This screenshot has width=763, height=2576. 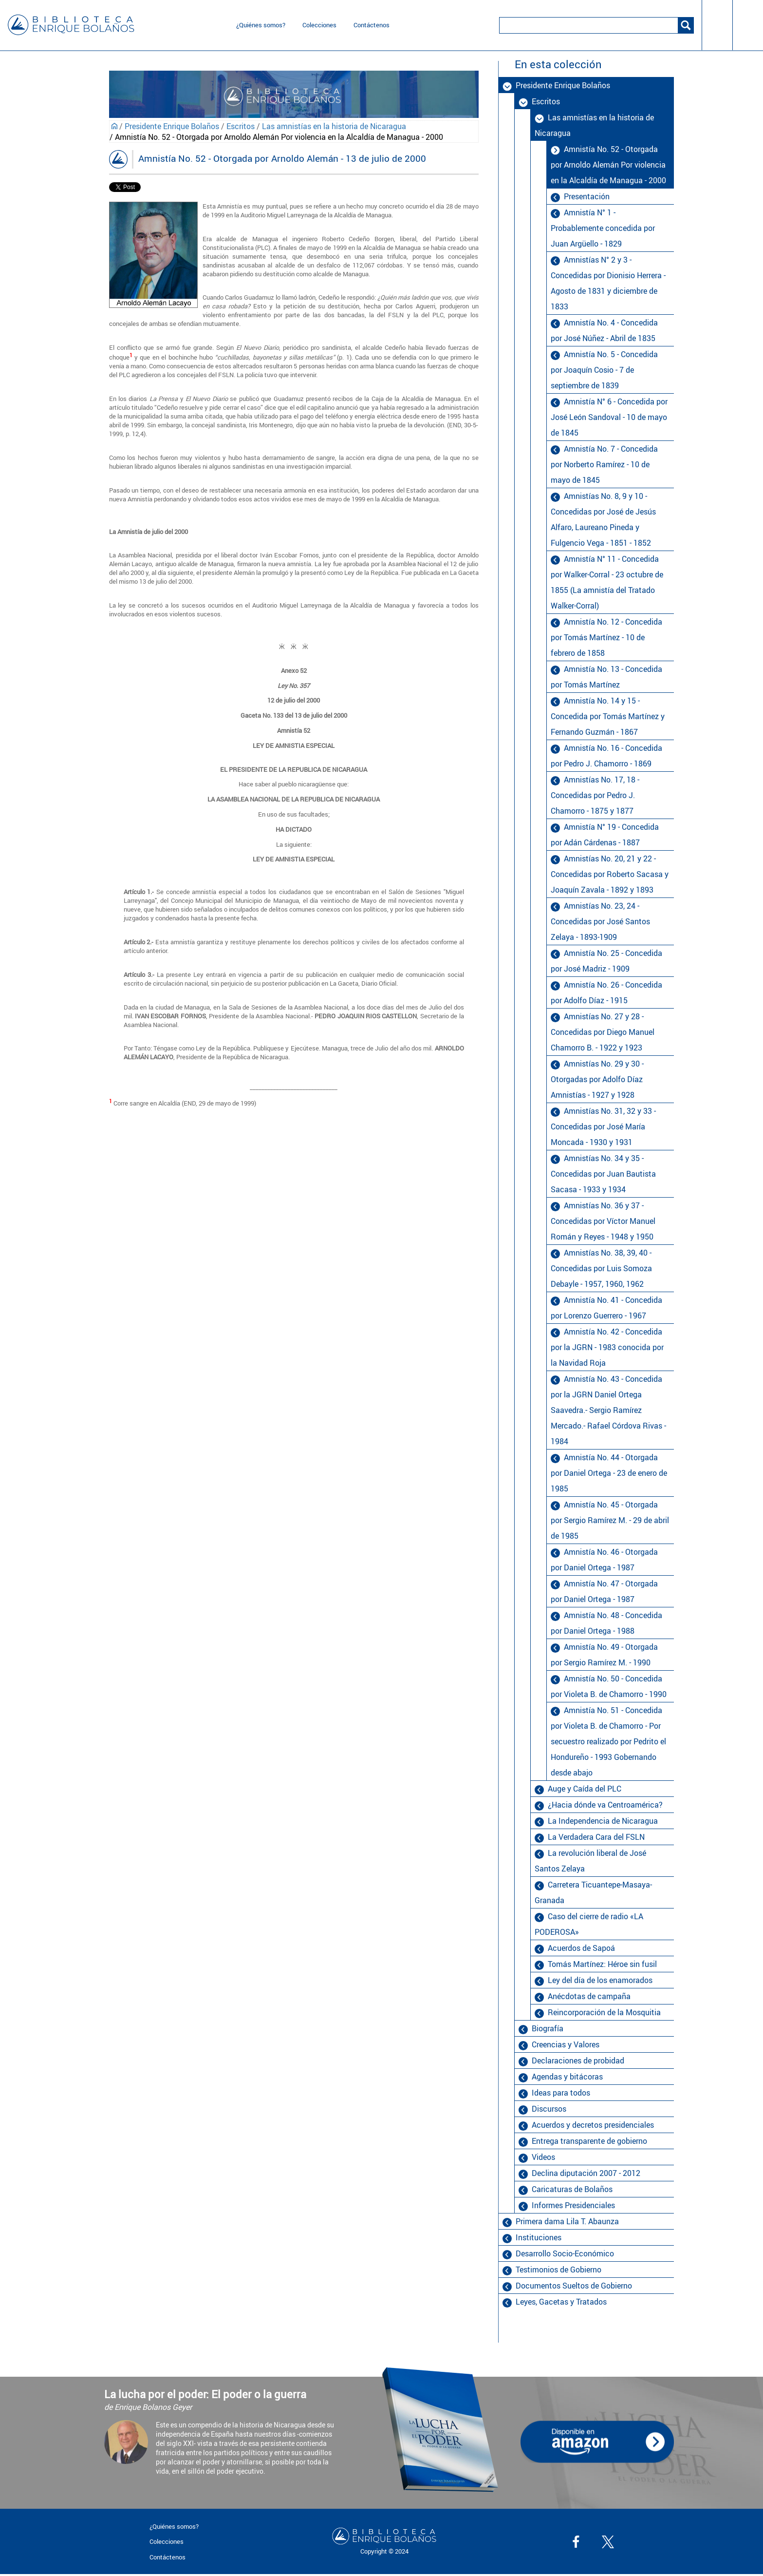 I want to click on Amnistía No. 12 - Concedida por Tomás Martínez - 10 de febrero de 1858, so click(x=606, y=637).